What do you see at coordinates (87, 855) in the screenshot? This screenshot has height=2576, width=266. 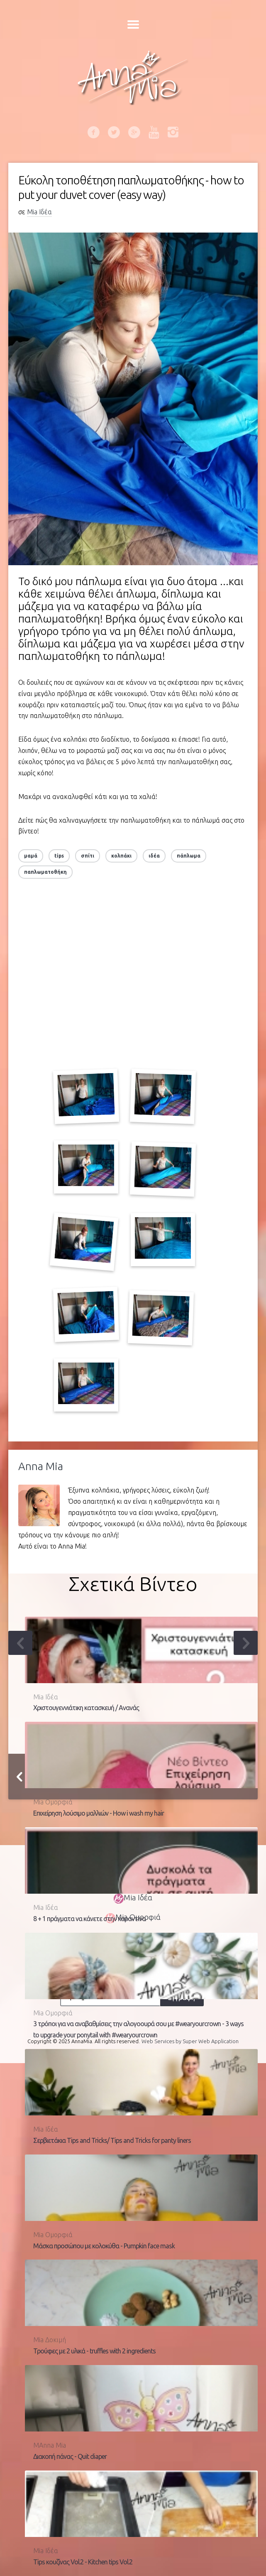 I see `σπίτι` at bounding box center [87, 855].